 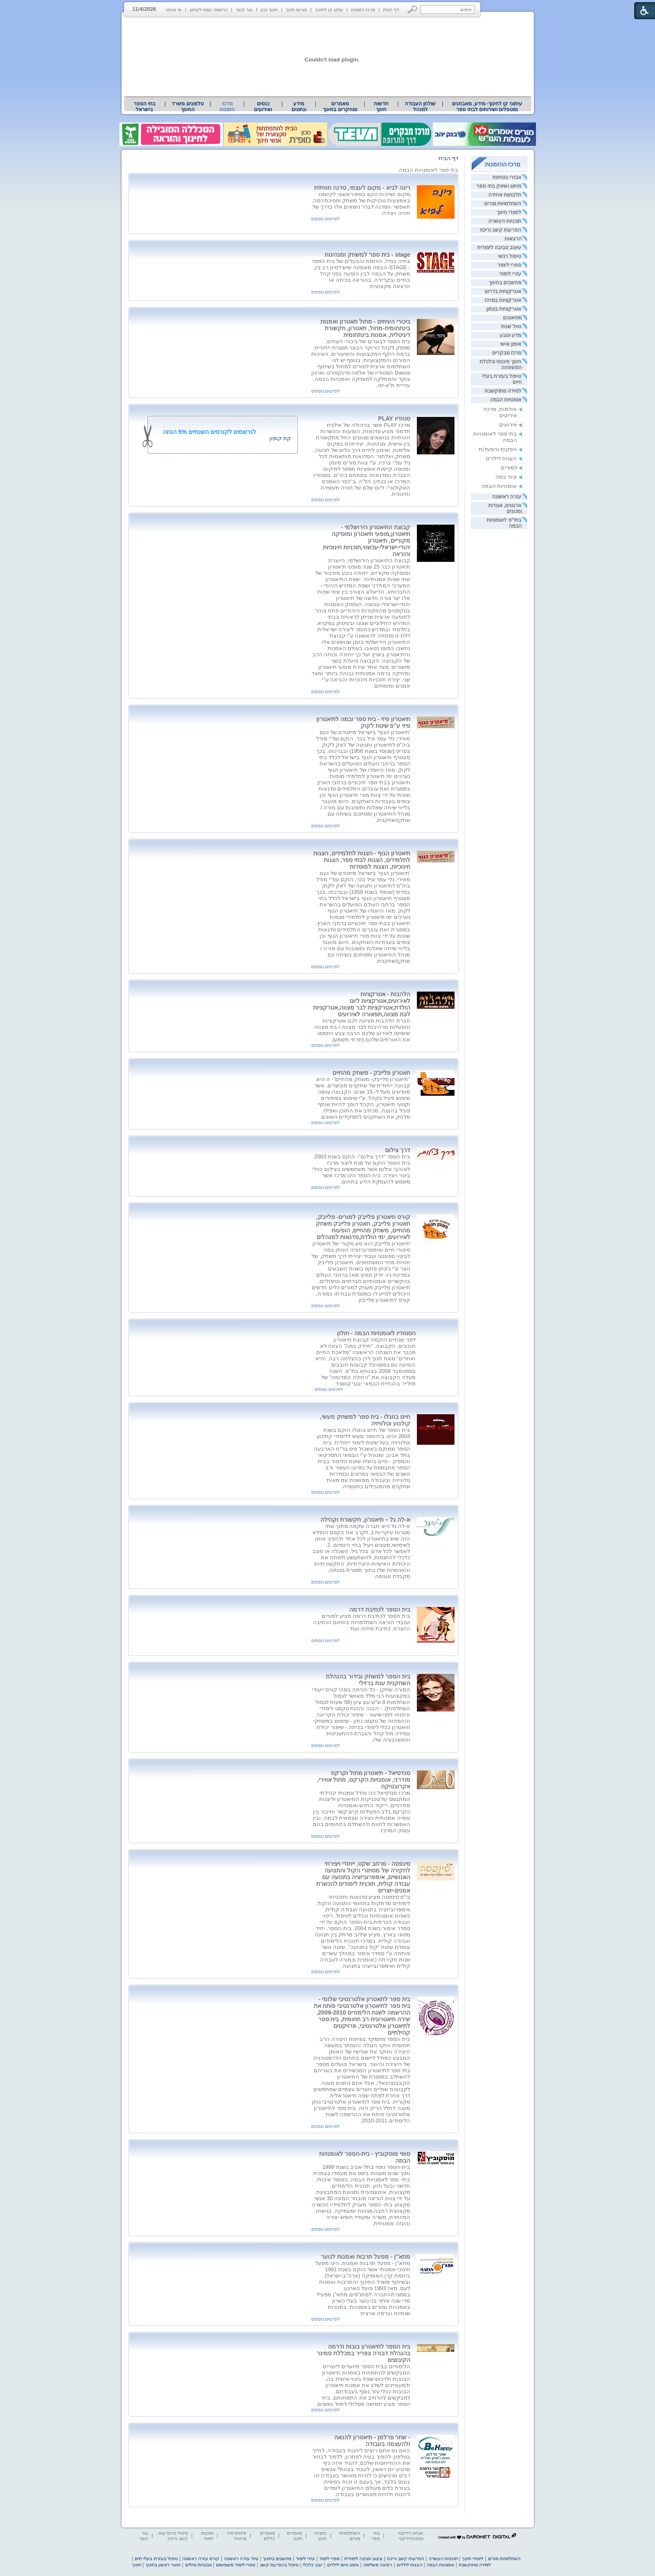 What do you see at coordinates (394, 418) in the screenshot?
I see `סטודיו PLAY` at bounding box center [394, 418].